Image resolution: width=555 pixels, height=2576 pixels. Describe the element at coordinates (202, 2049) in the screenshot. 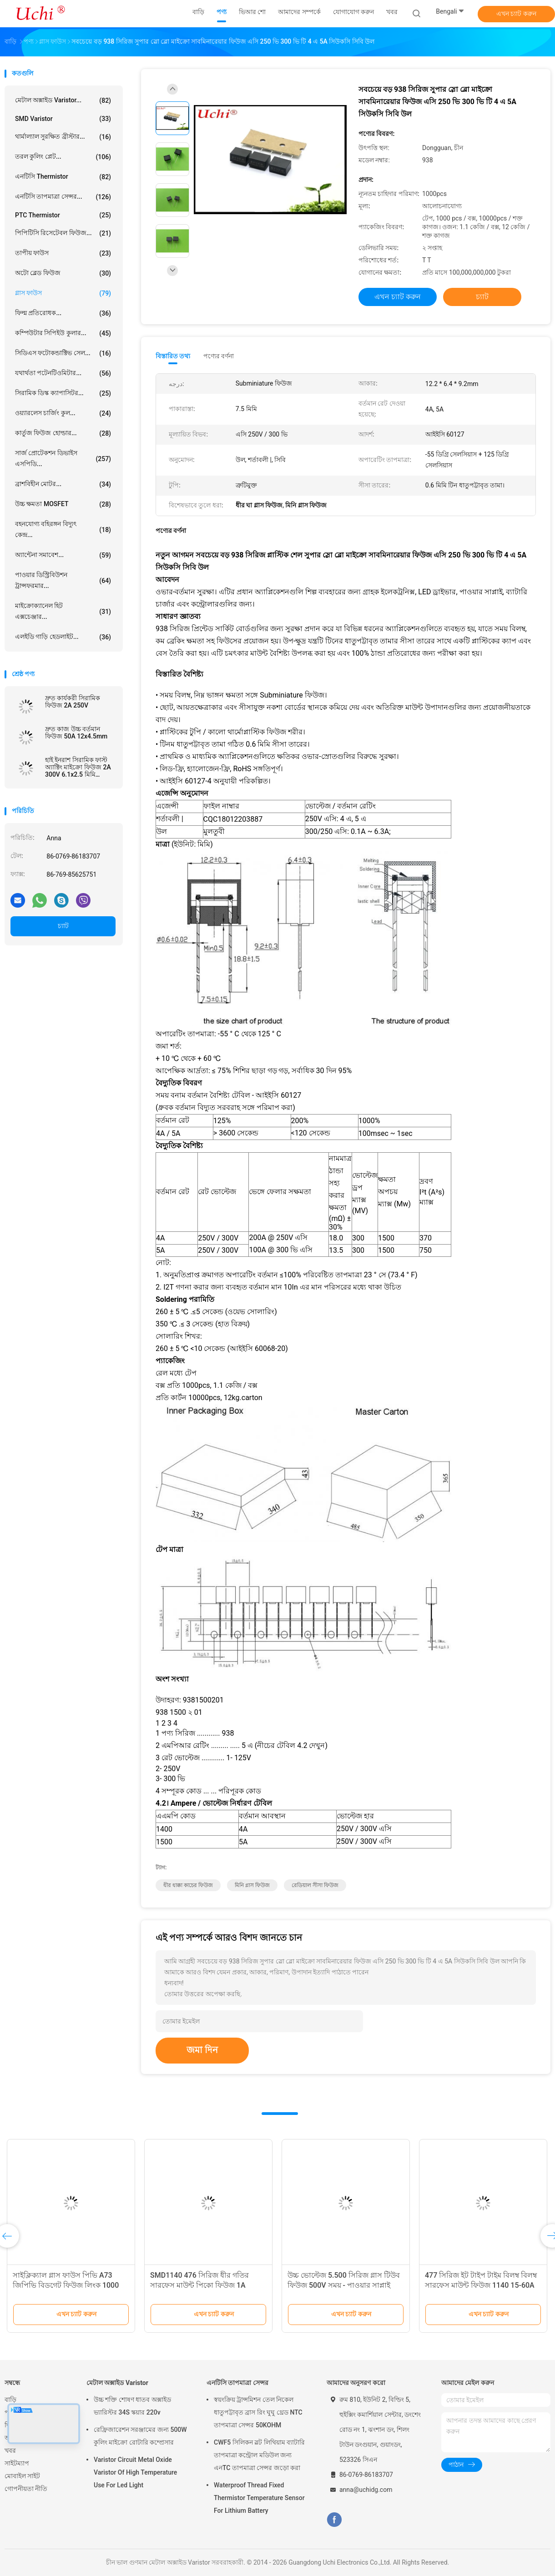

I see `জমা দিন` at that location.